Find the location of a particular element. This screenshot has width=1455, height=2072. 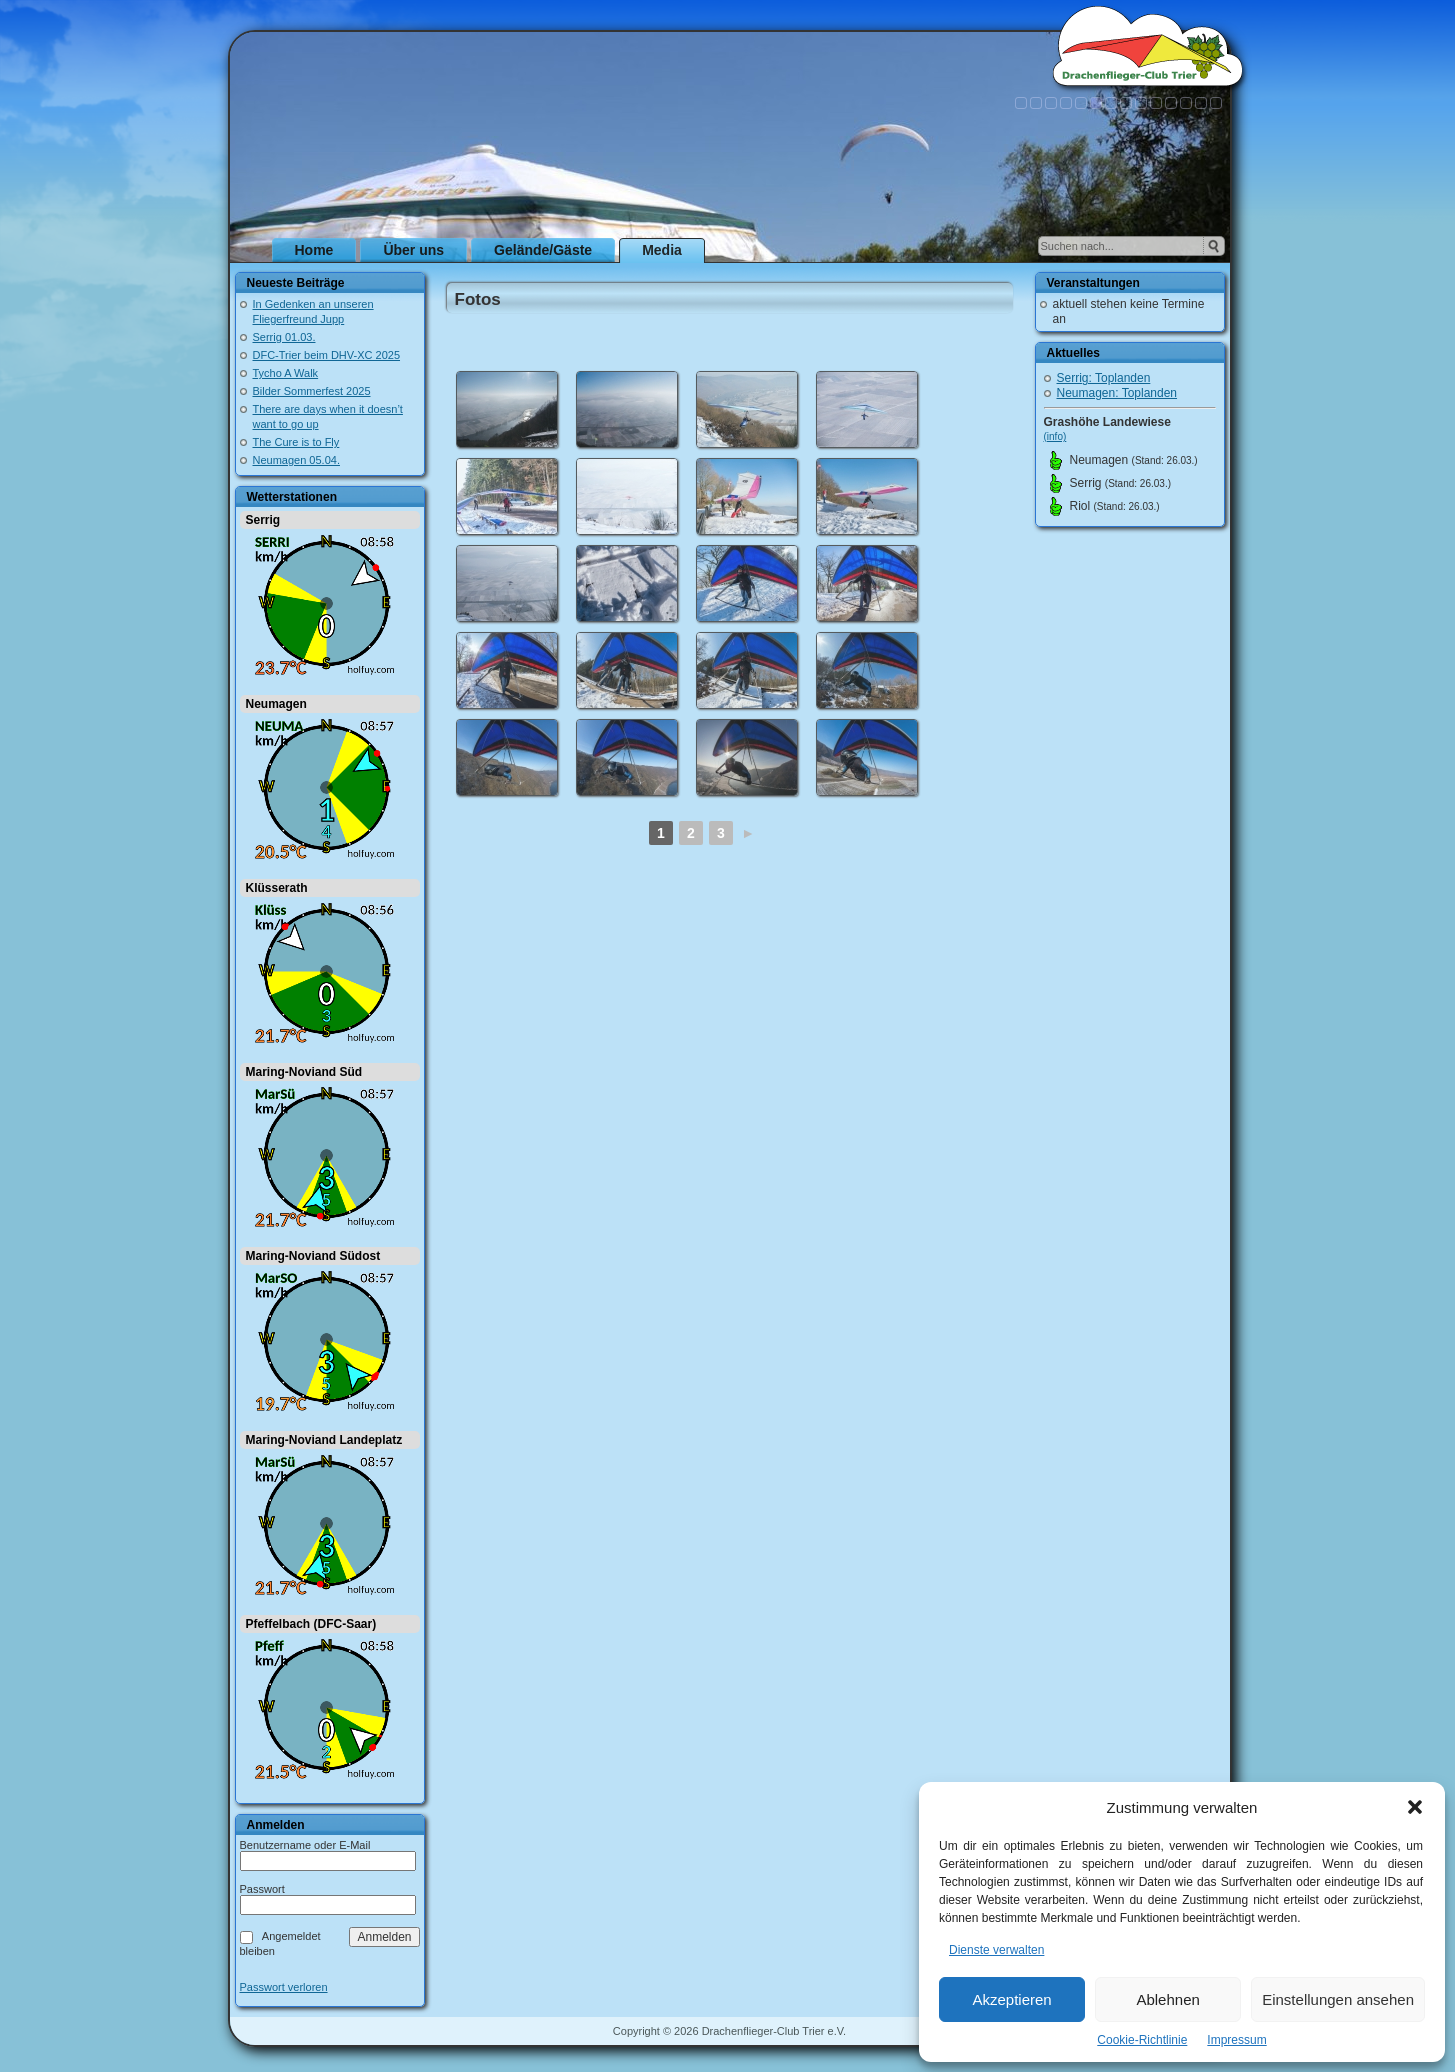

Fotos is located at coordinates (478, 299).